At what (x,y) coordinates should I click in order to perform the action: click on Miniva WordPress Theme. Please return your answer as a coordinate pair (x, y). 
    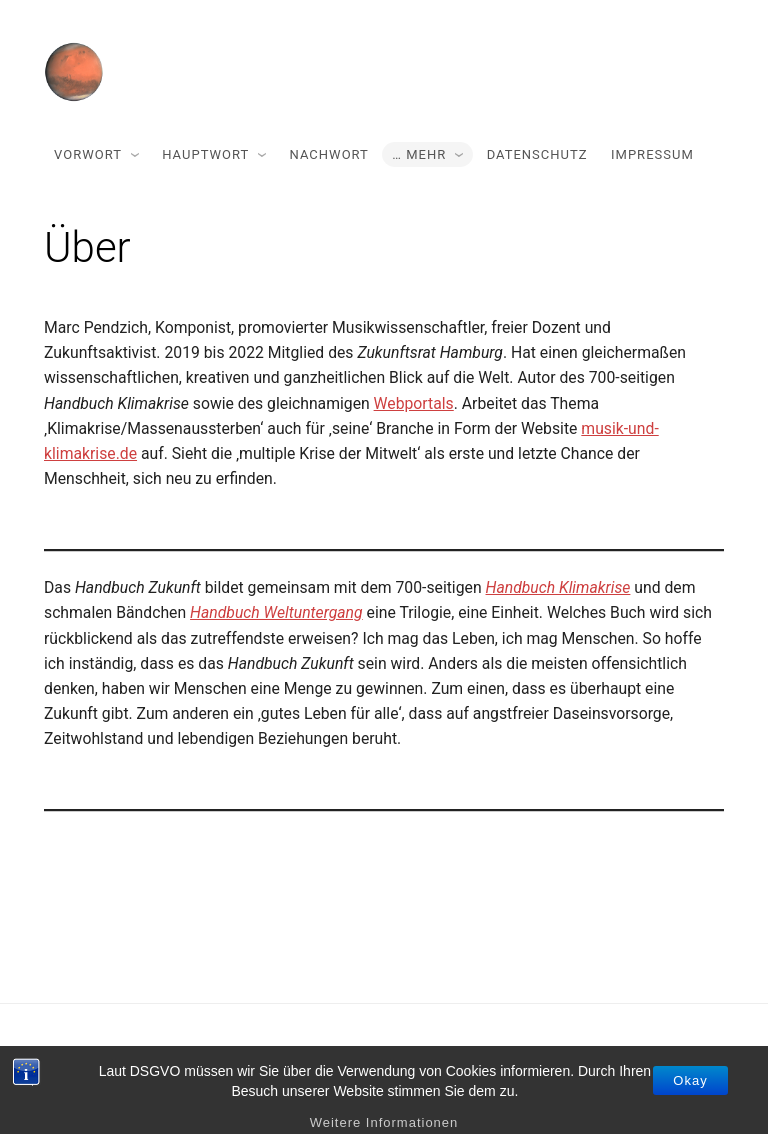
    Looking at the image, I should click on (419, 1068).